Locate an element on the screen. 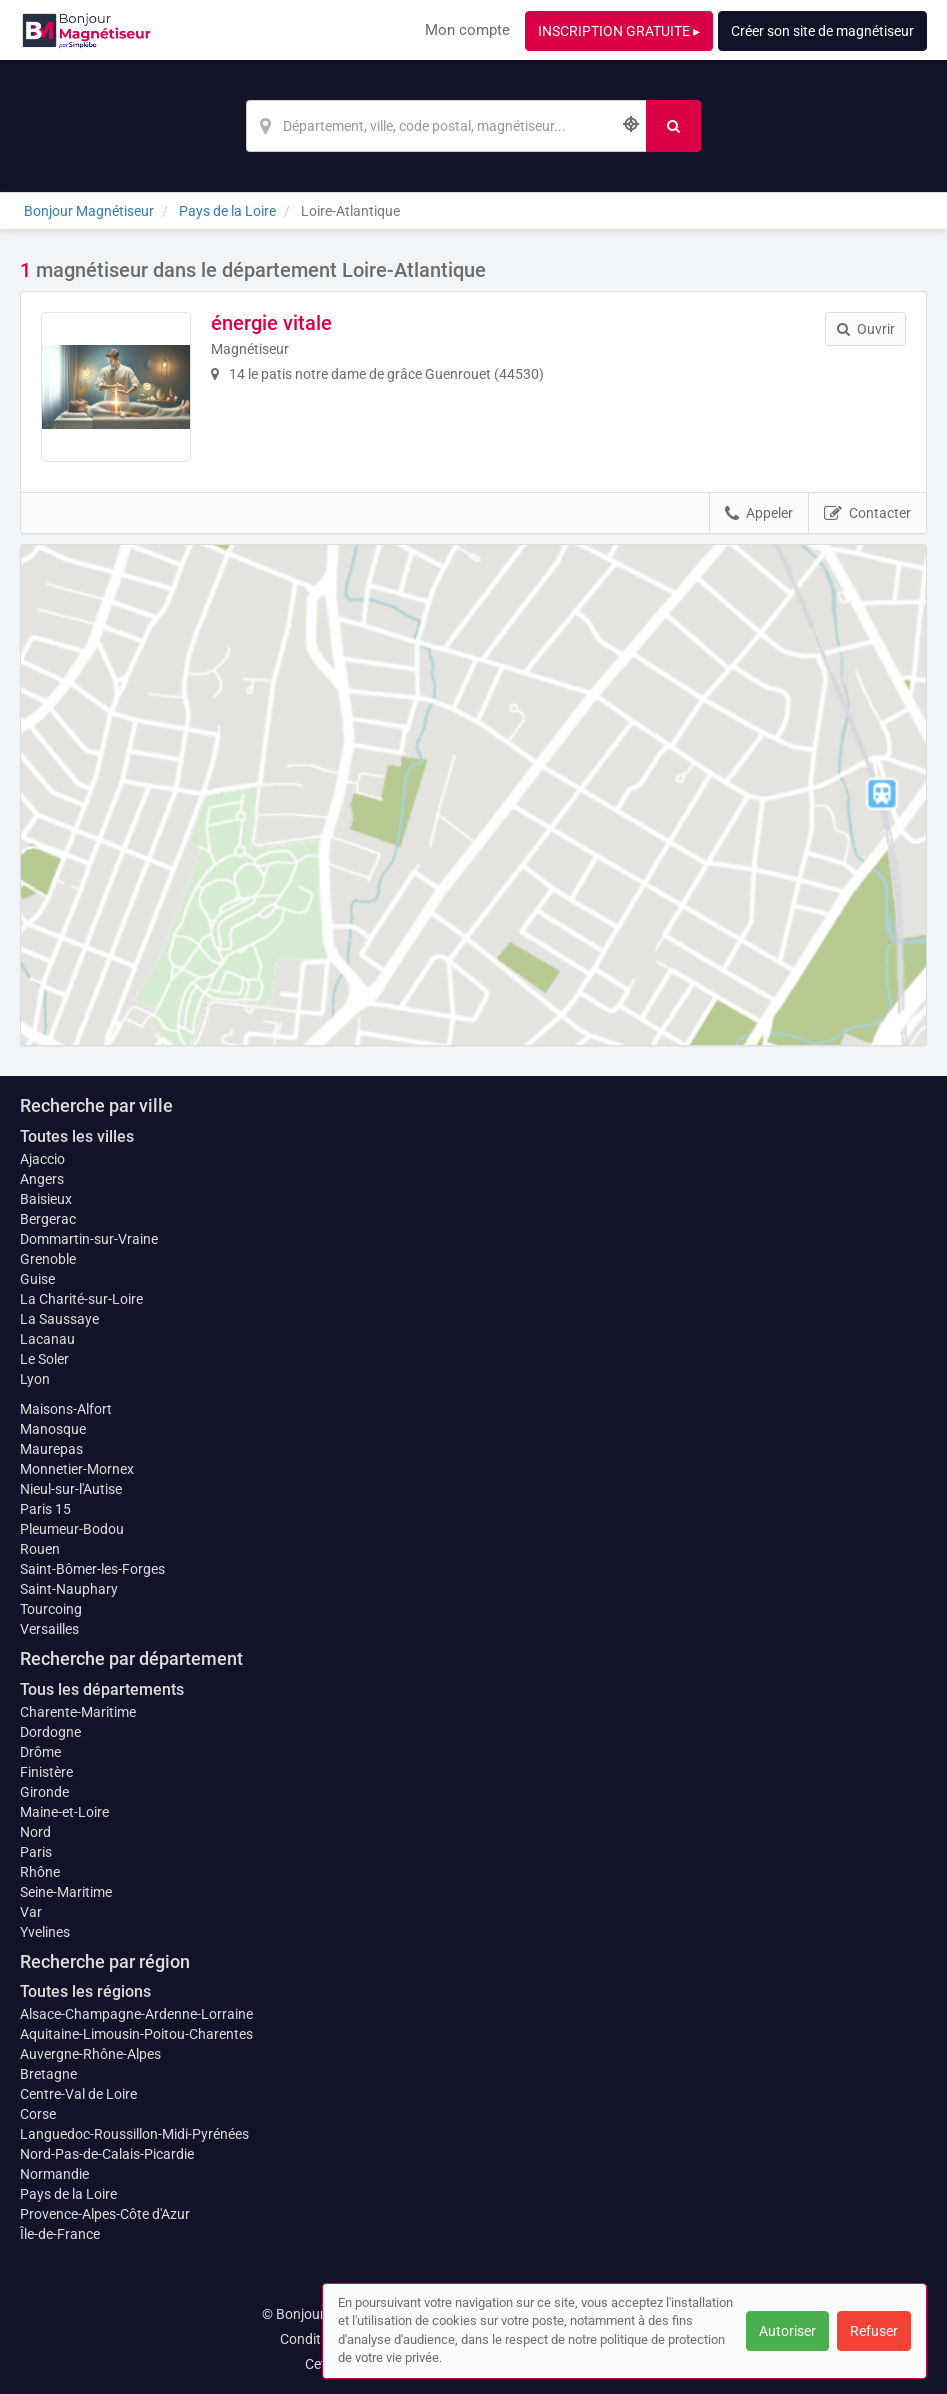 The height and width of the screenshot is (2394, 947). Aquitaine-Limousin-Poitou-Charentes is located at coordinates (136, 2034).